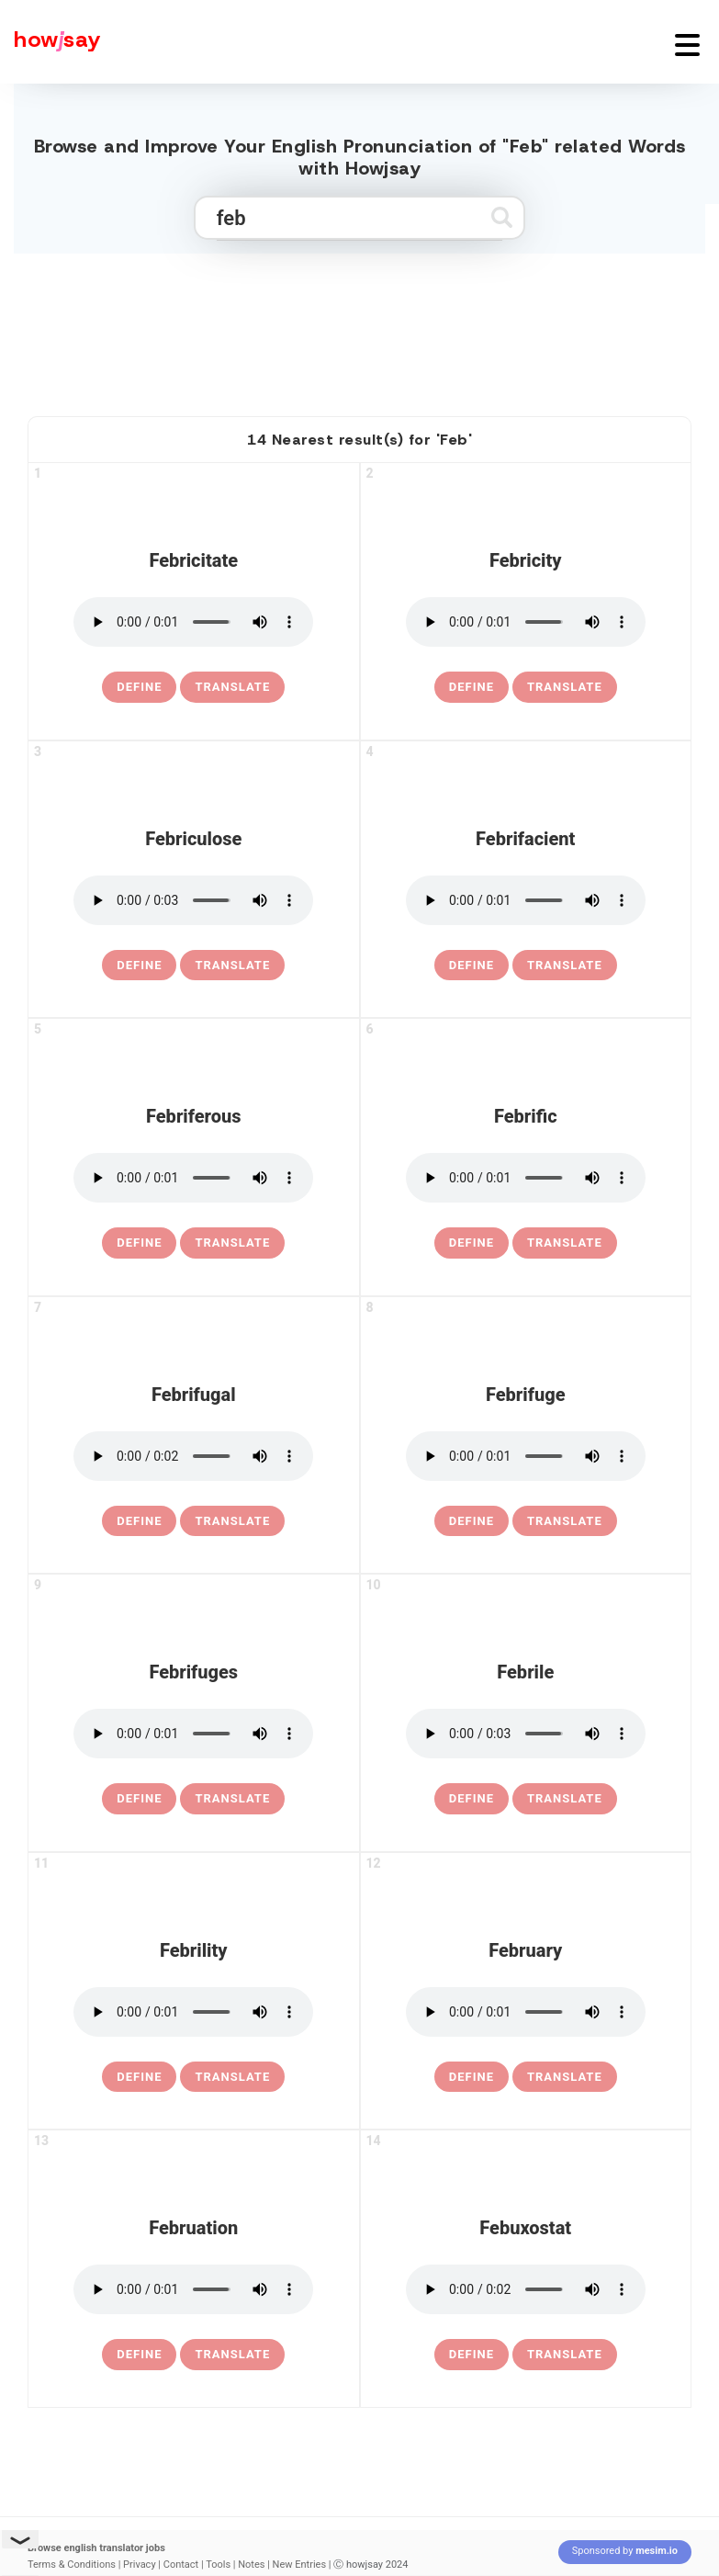  I want to click on [pronounce febrifugal], so click(193, 1456).